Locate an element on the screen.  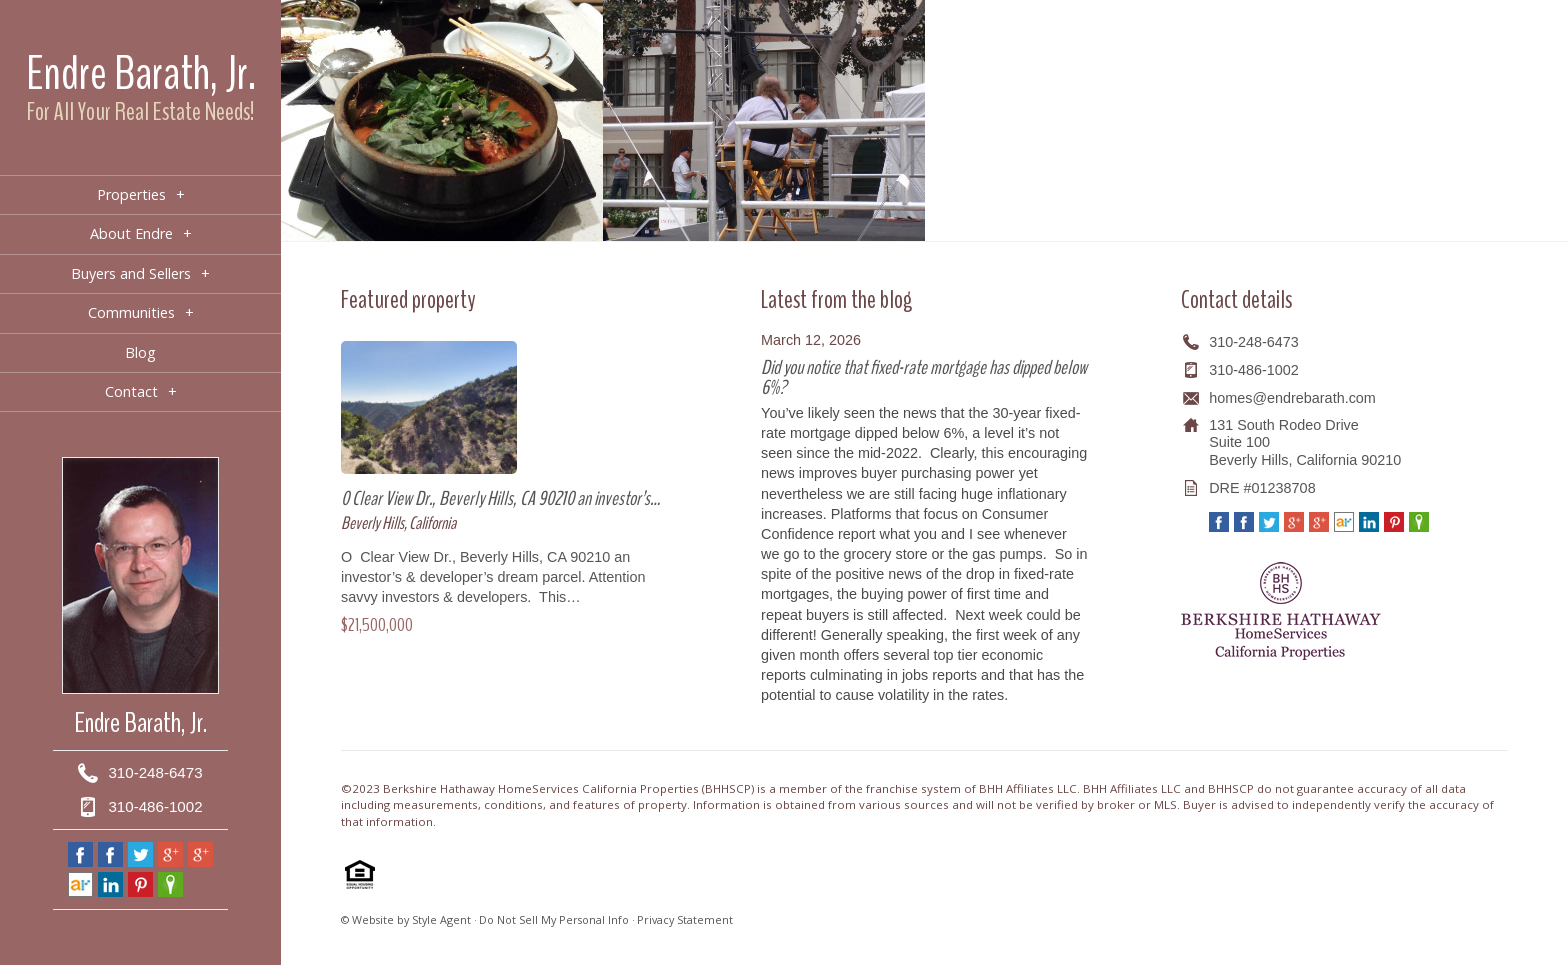
0 Clear View Dr., Beverly Hills, CA 90210 an investor’s… is located at coordinates (500, 498).